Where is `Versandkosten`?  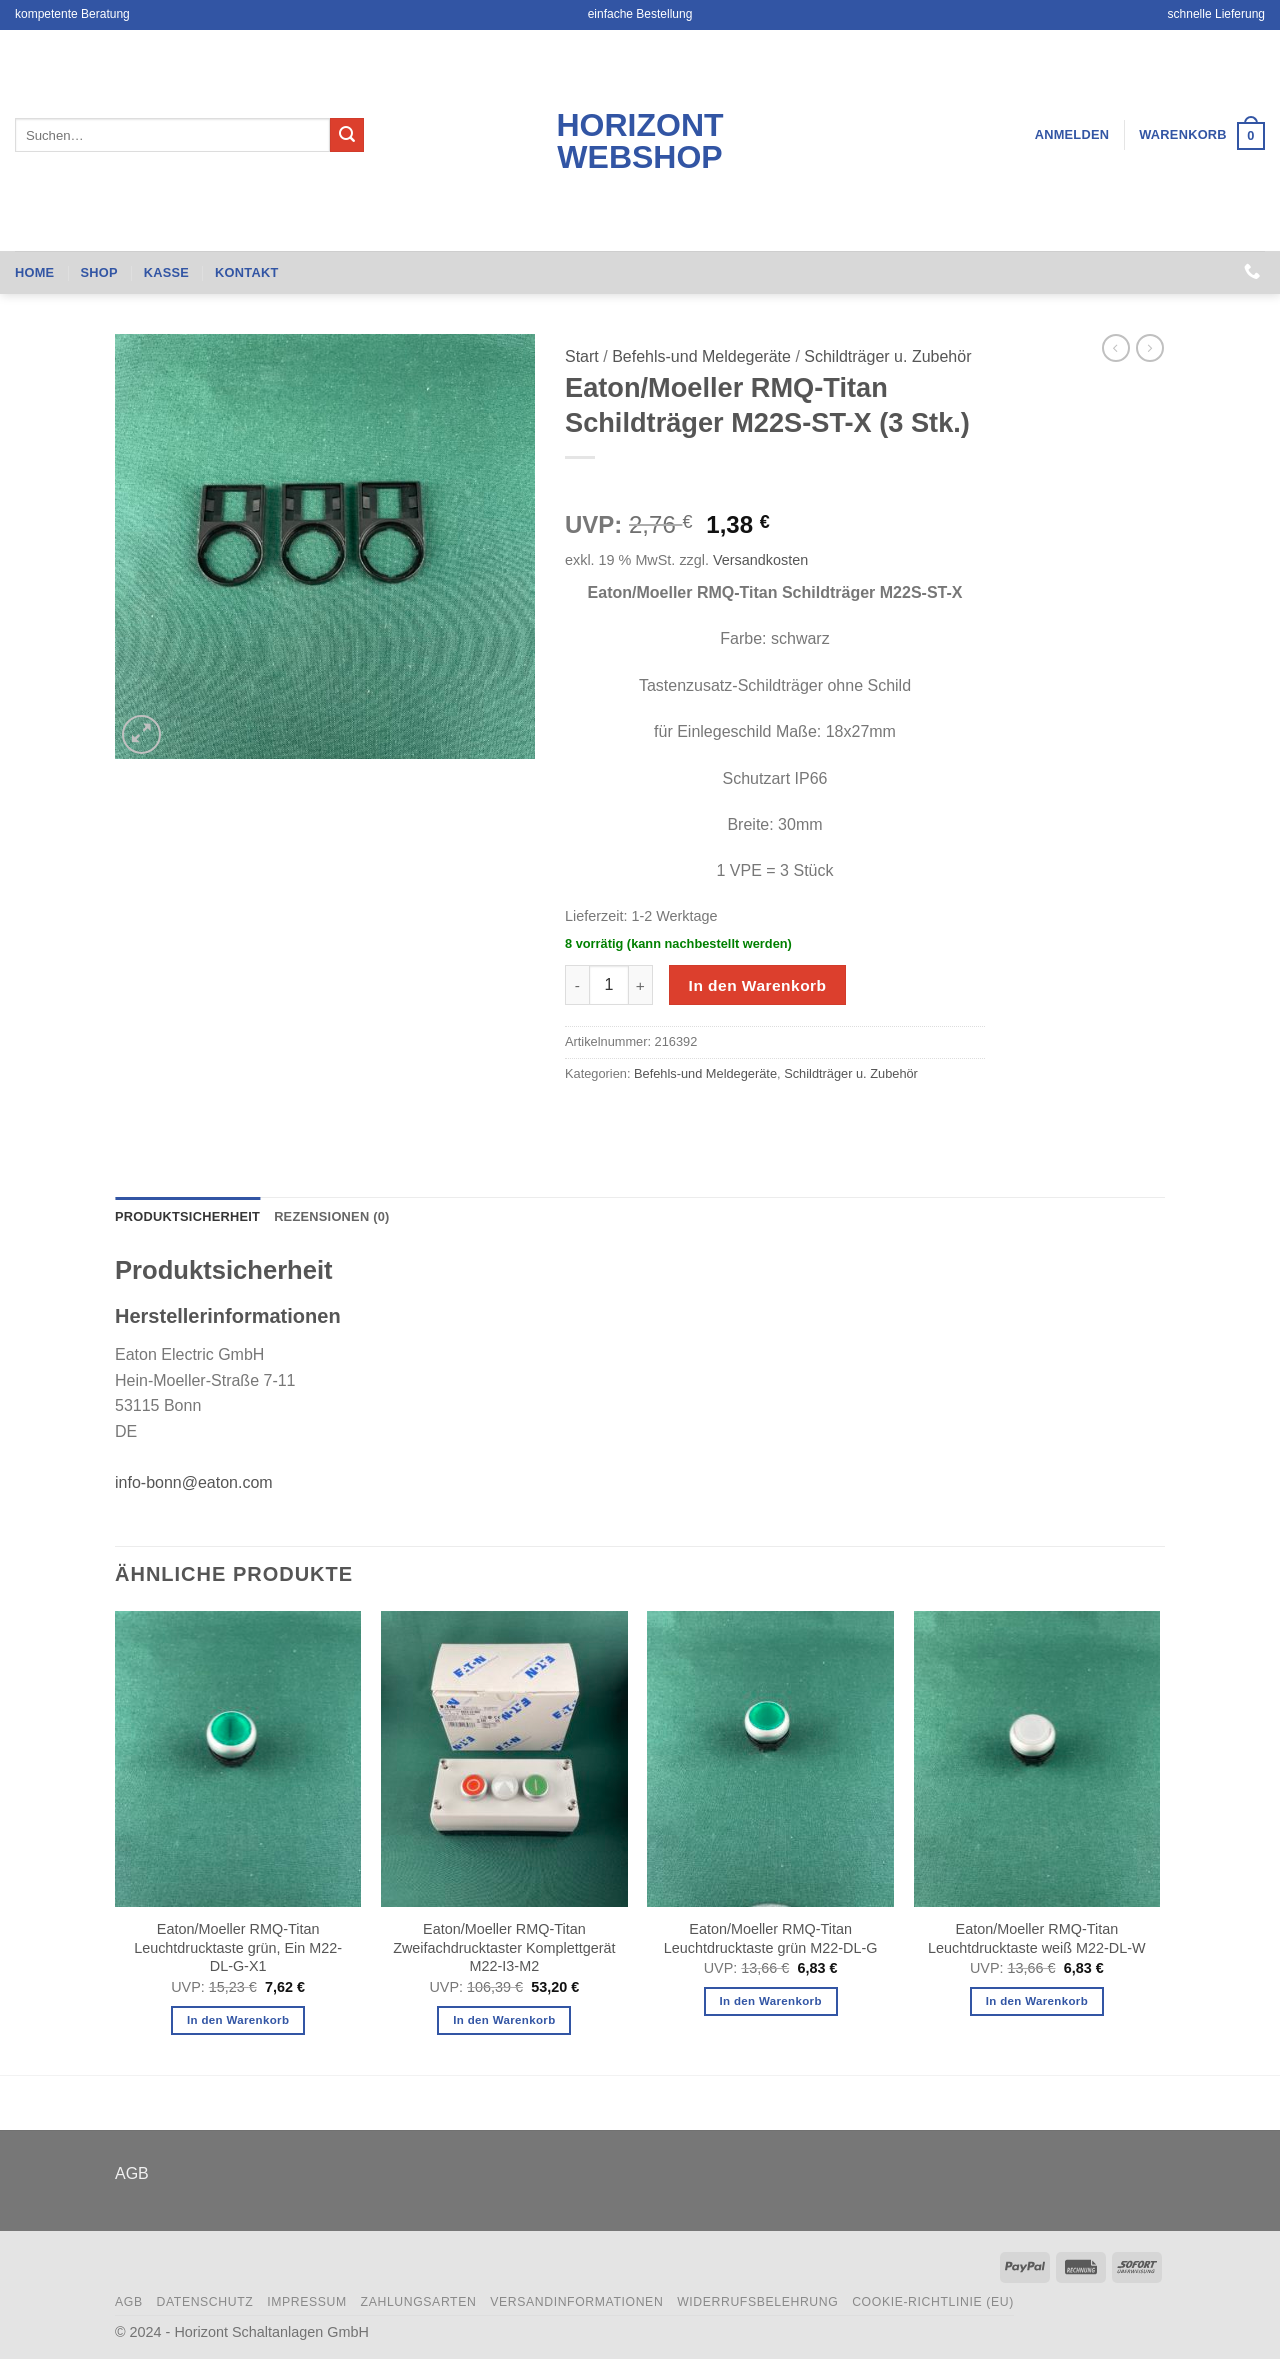 Versandkosten is located at coordinates (760, 560).